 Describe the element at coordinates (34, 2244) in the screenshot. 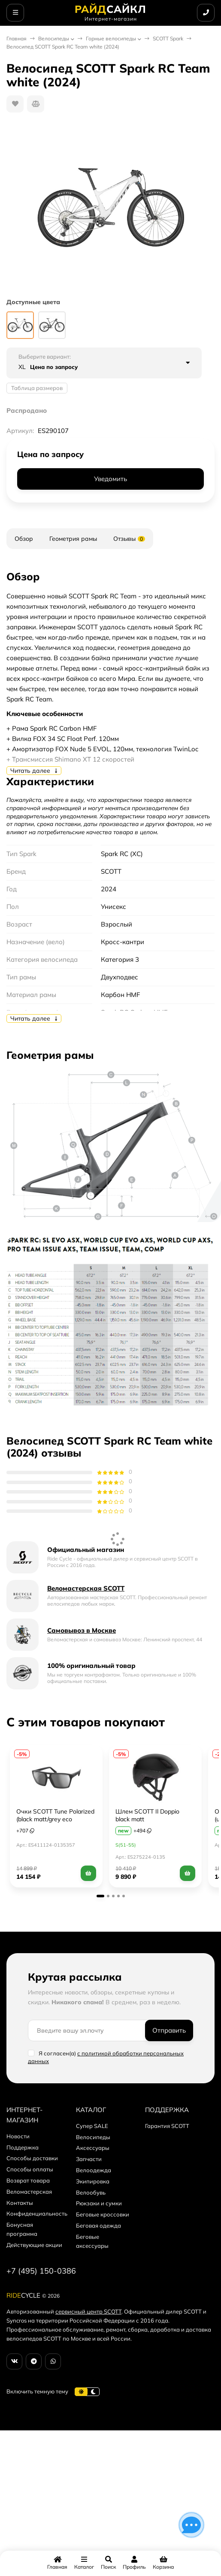

I see `Действующие акции` at that location.